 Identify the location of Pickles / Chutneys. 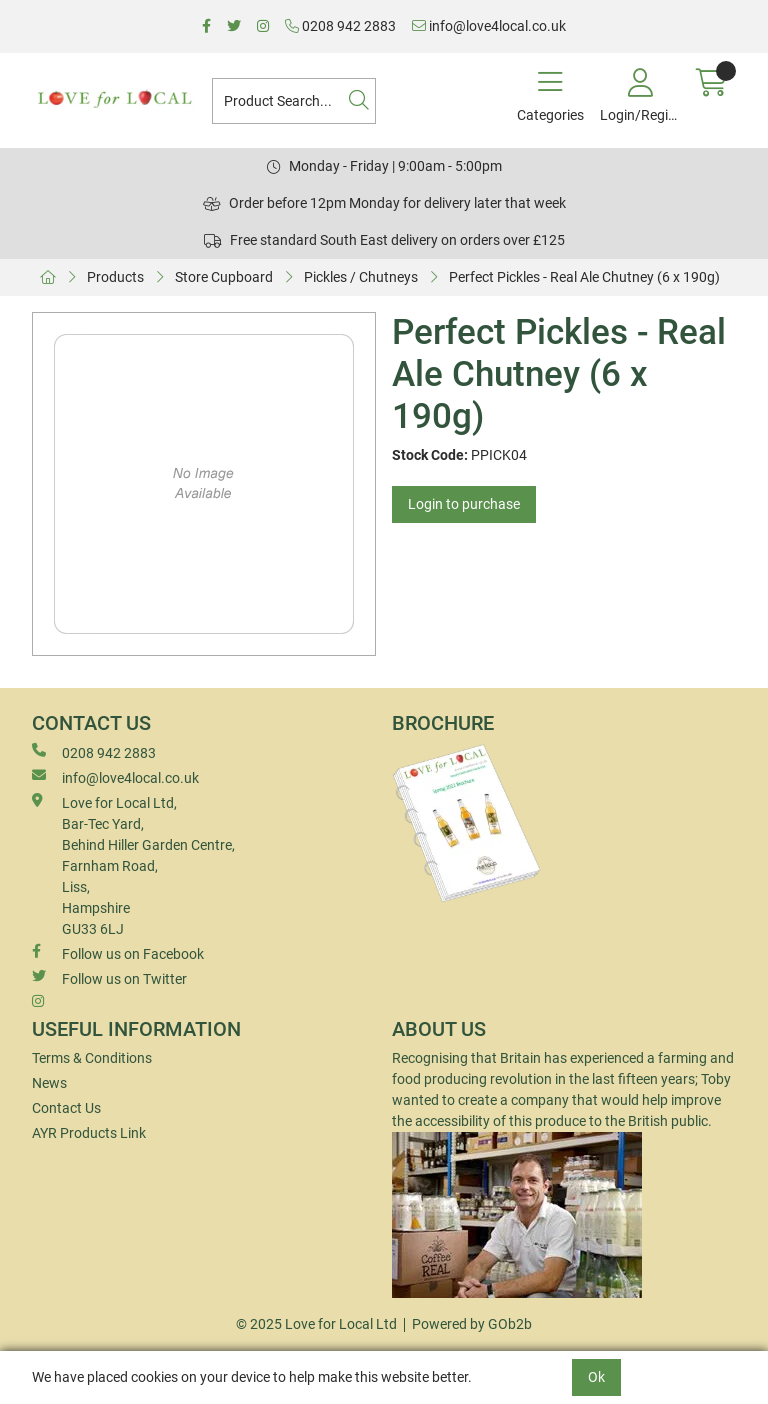
(361, 277).